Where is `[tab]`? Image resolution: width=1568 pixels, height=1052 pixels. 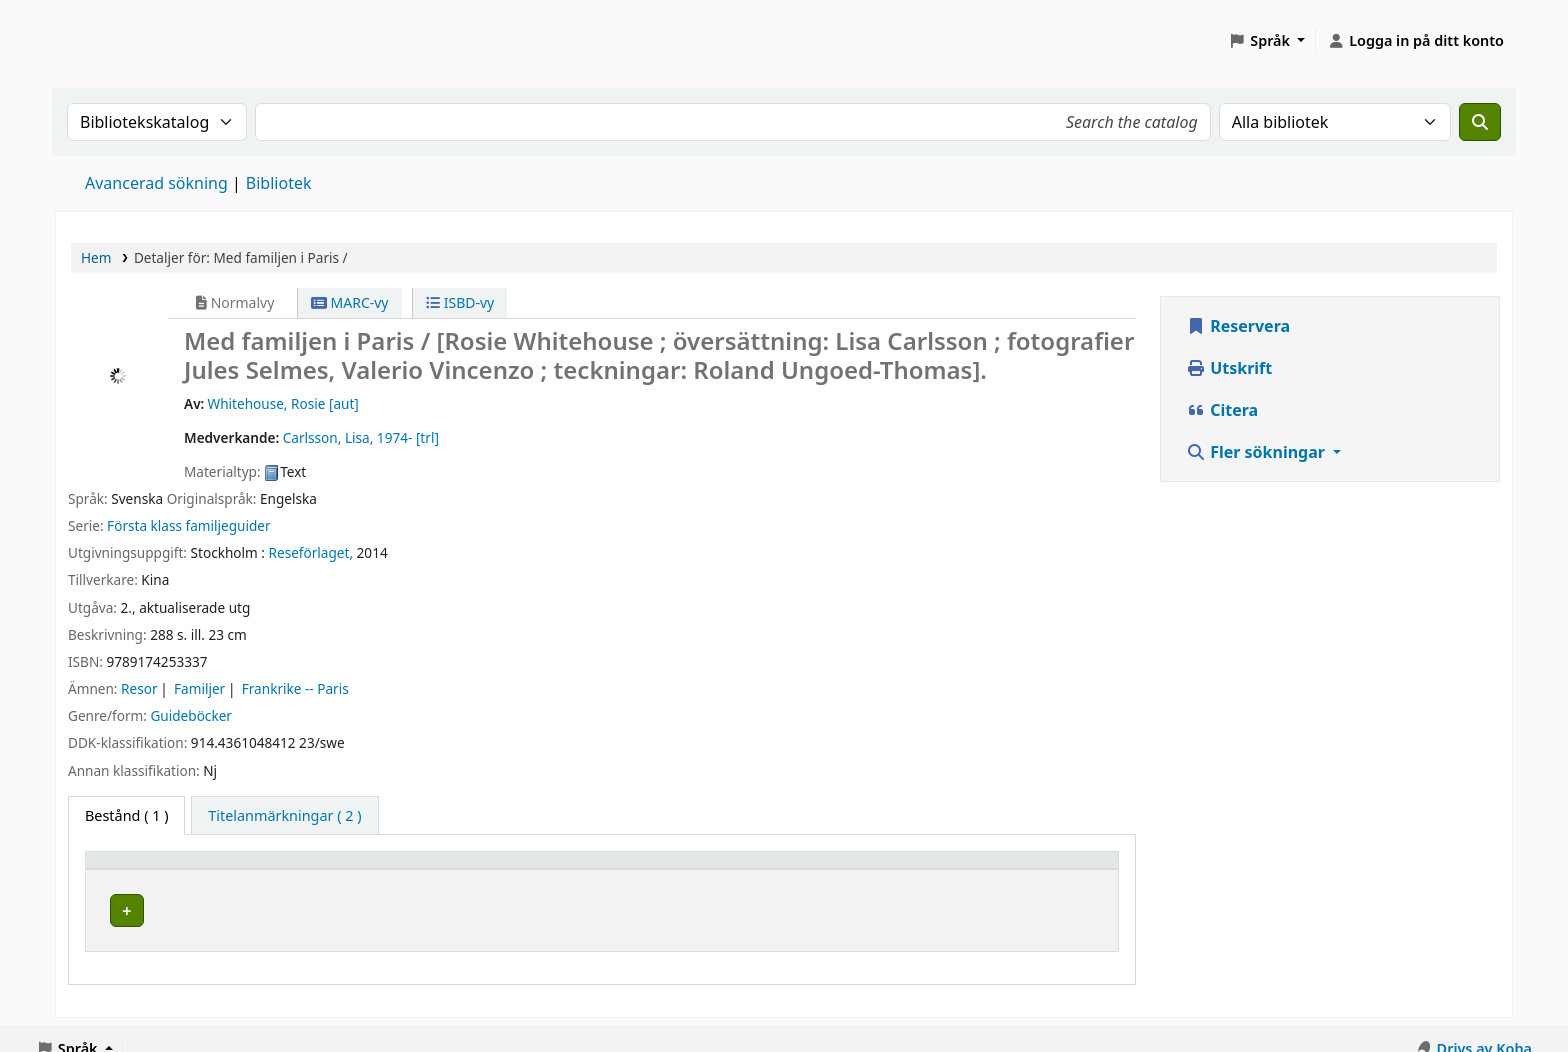
[tab] is located at coordinates (284, 816).